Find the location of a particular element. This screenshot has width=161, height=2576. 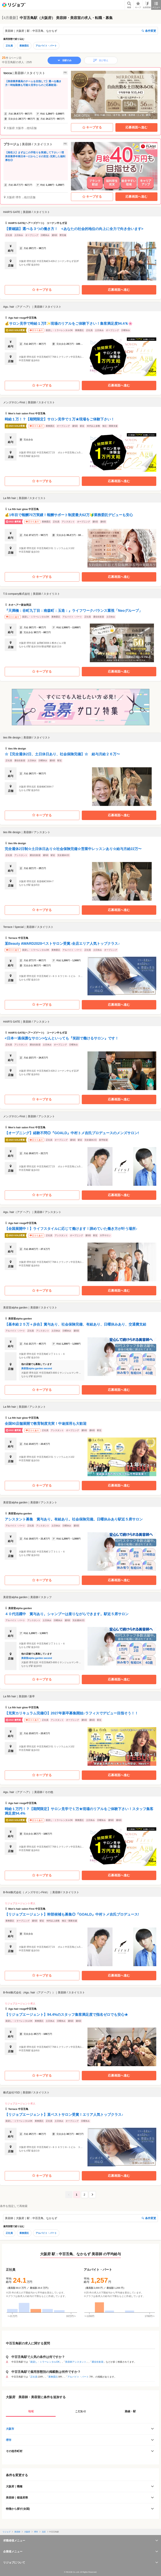

堺市 is located at coordinates (8, 2439).